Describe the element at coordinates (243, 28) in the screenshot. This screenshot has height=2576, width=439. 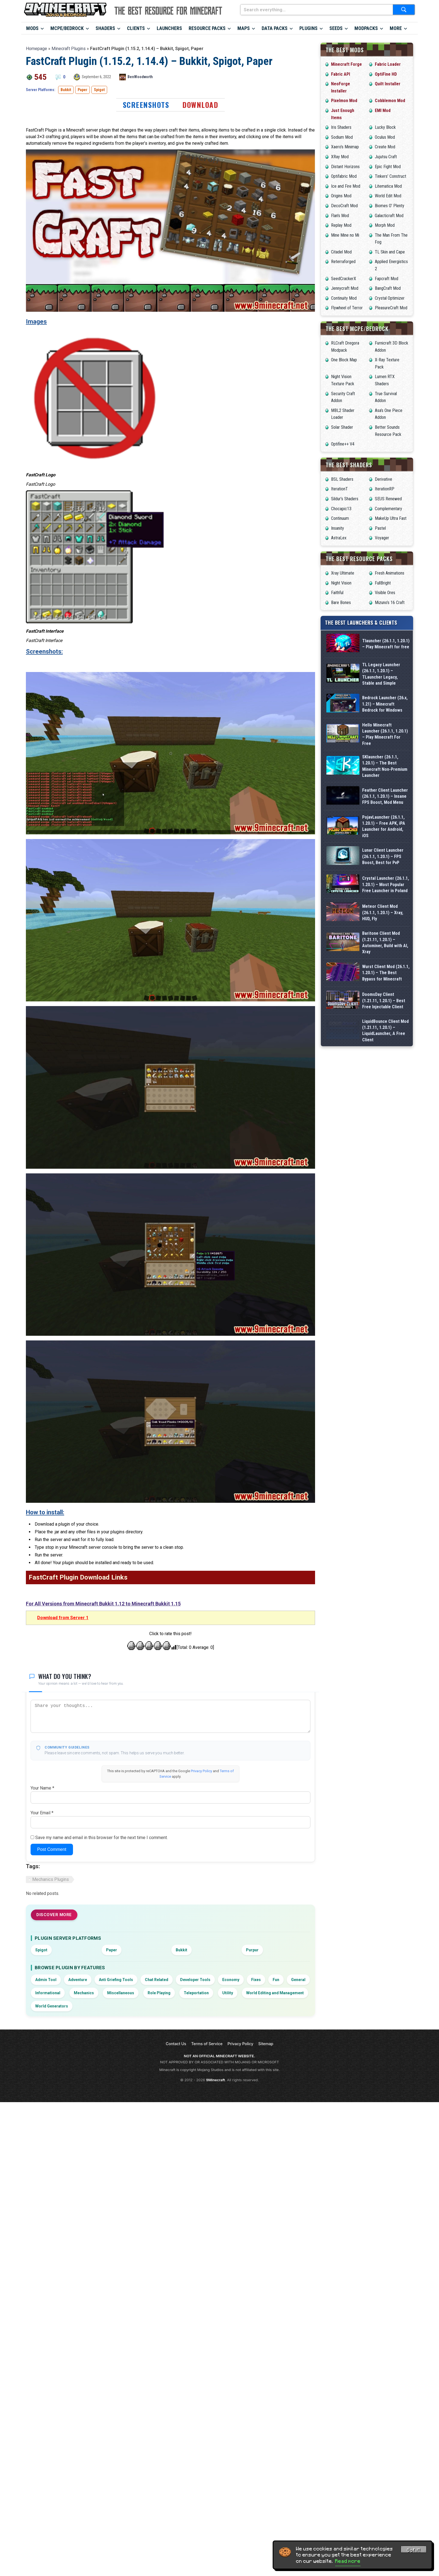
I see `Maps` at that location.